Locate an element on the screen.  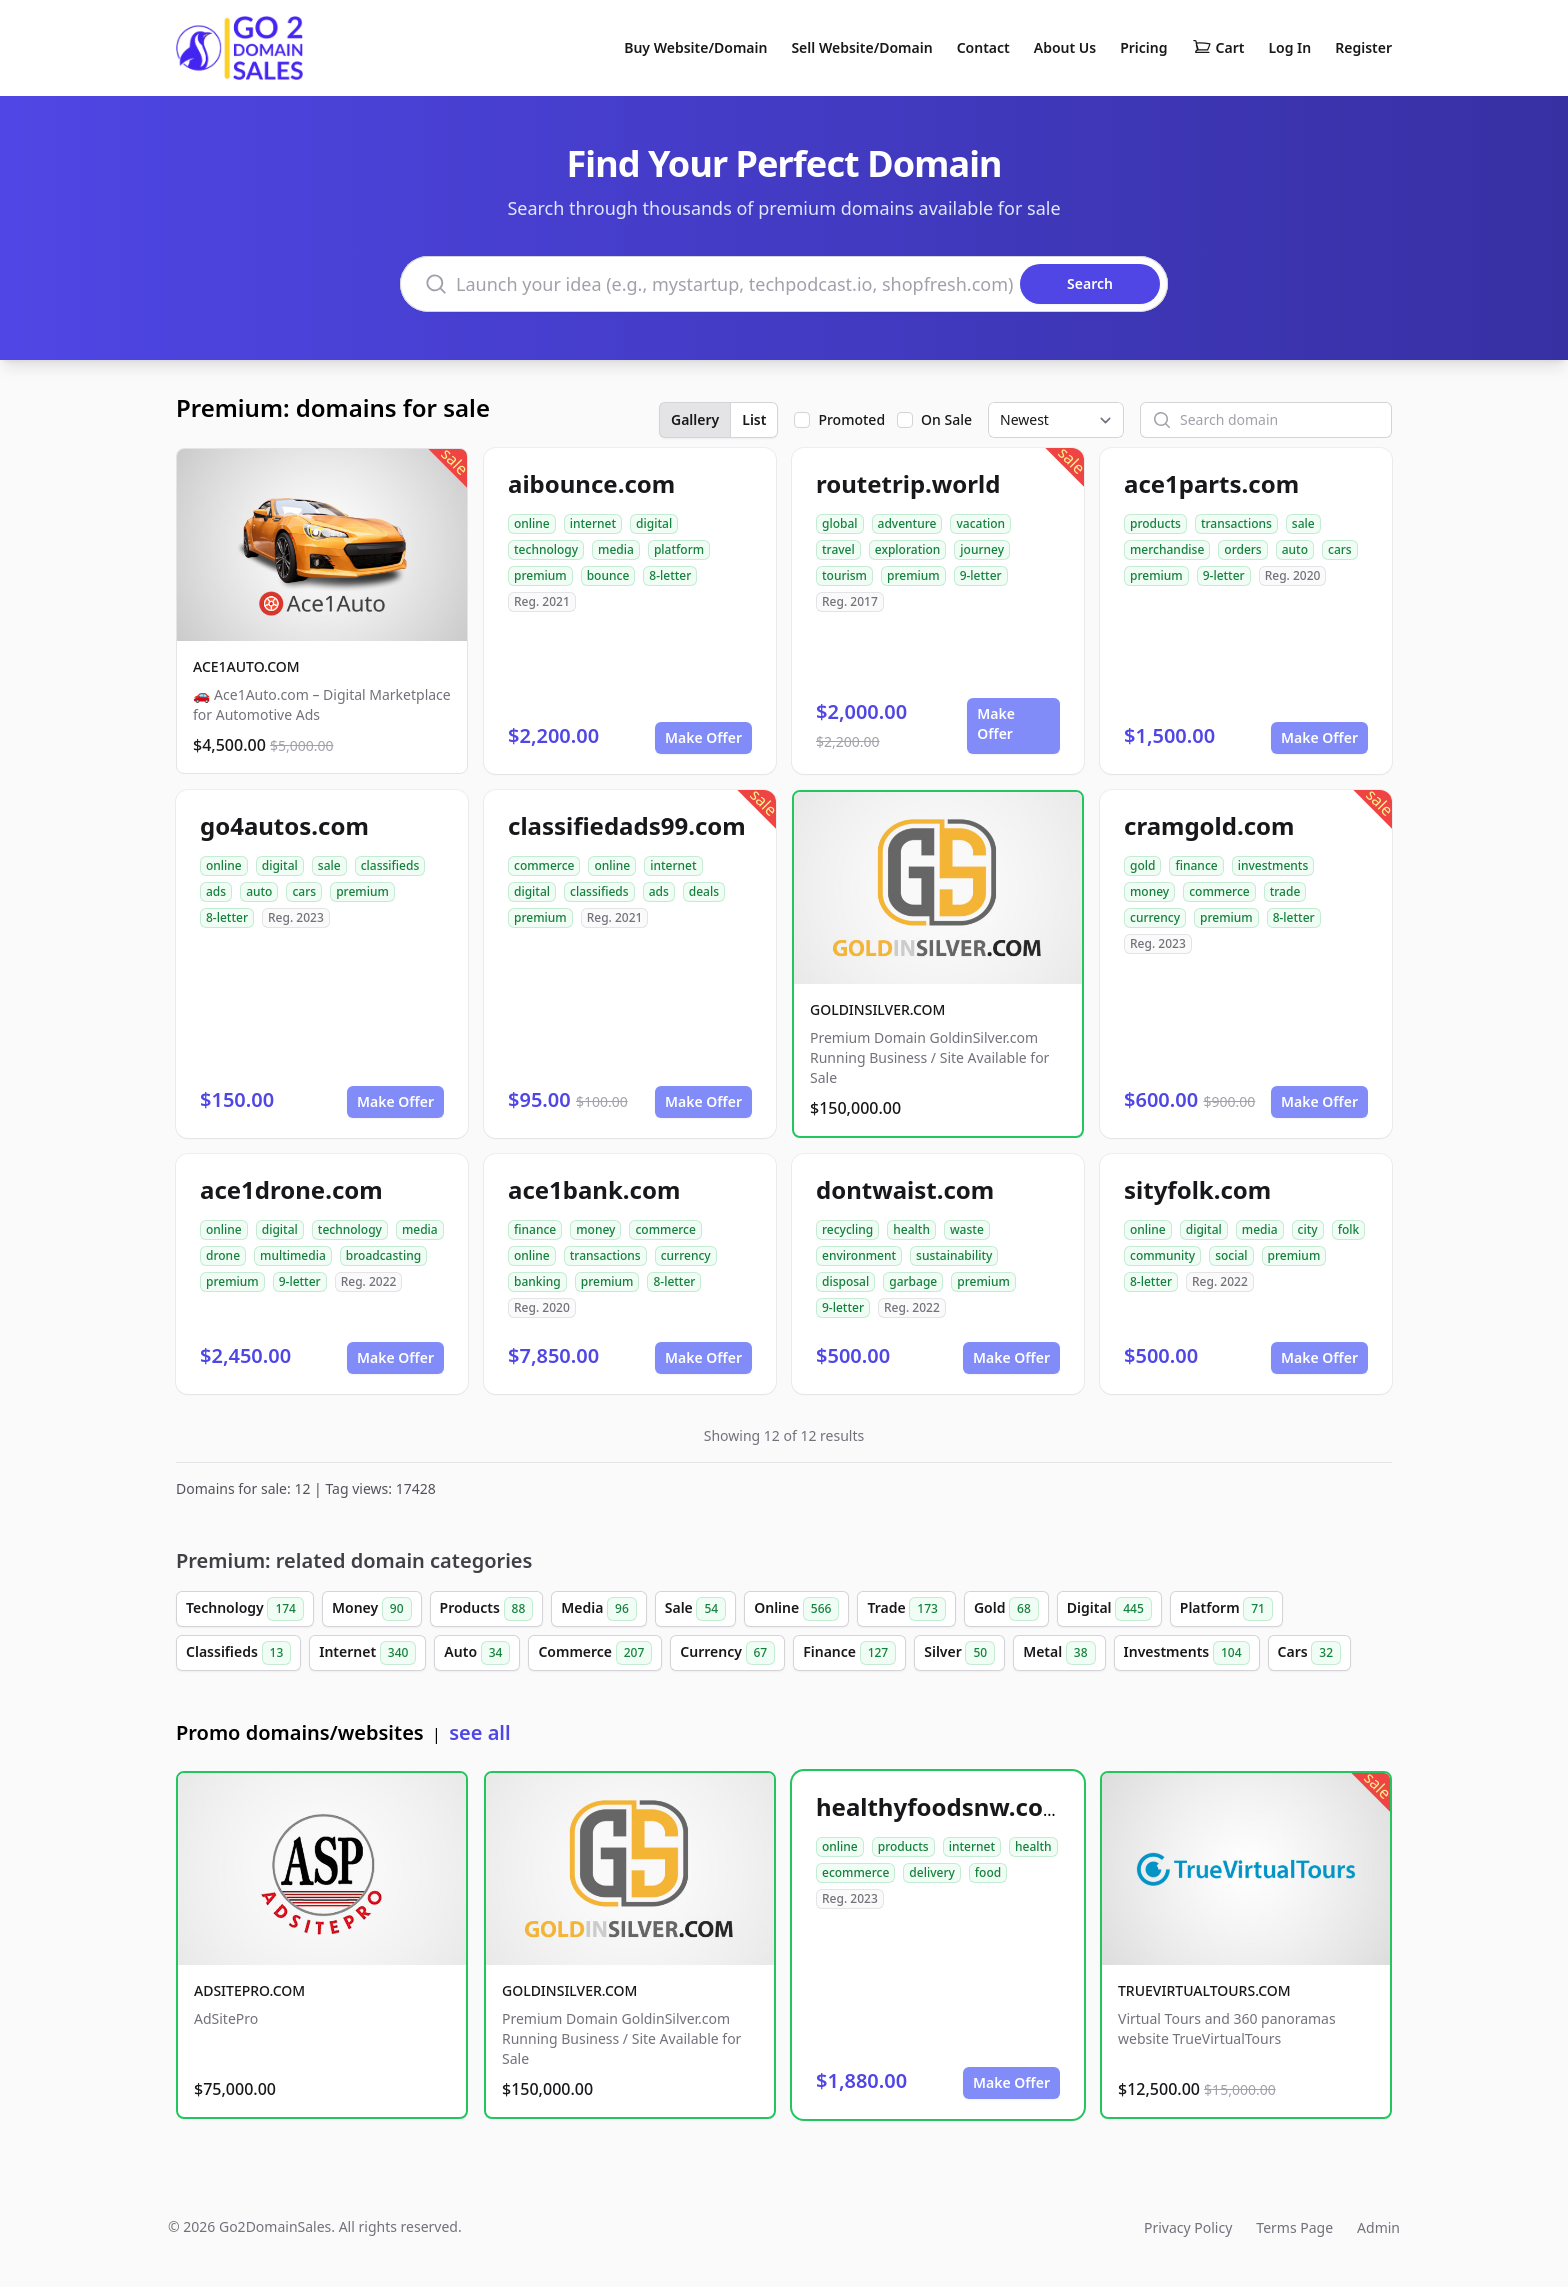
technology is located at coordinates (546, 549).